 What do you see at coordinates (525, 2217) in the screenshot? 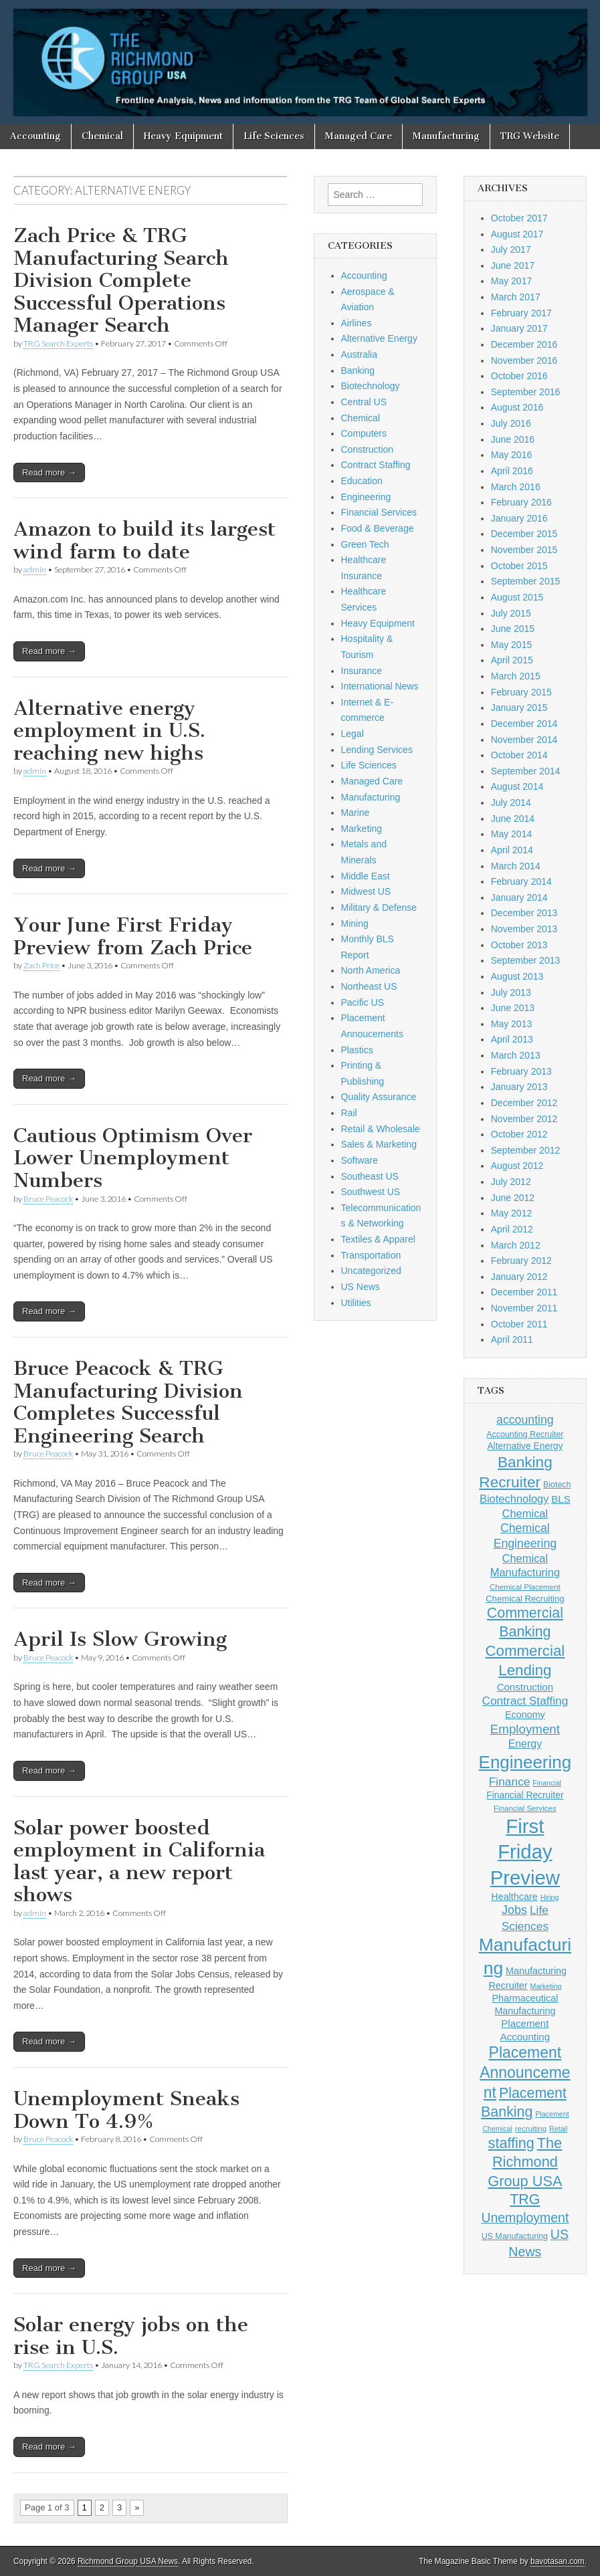
I see `Unemployment [Unemployment (24 items)]` at bounding box center [525, 2217].